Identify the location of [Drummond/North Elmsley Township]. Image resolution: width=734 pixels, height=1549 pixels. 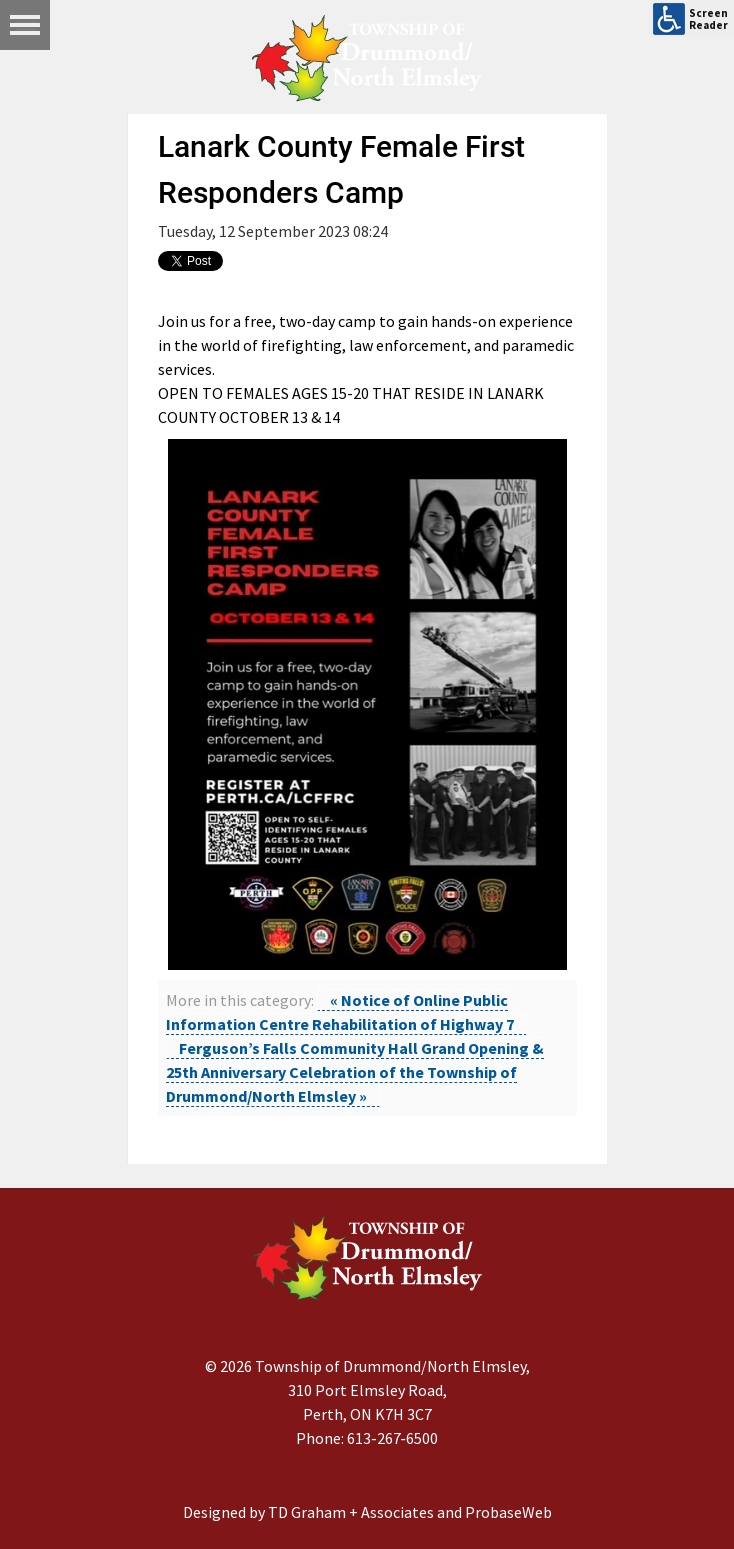
(367, 58).